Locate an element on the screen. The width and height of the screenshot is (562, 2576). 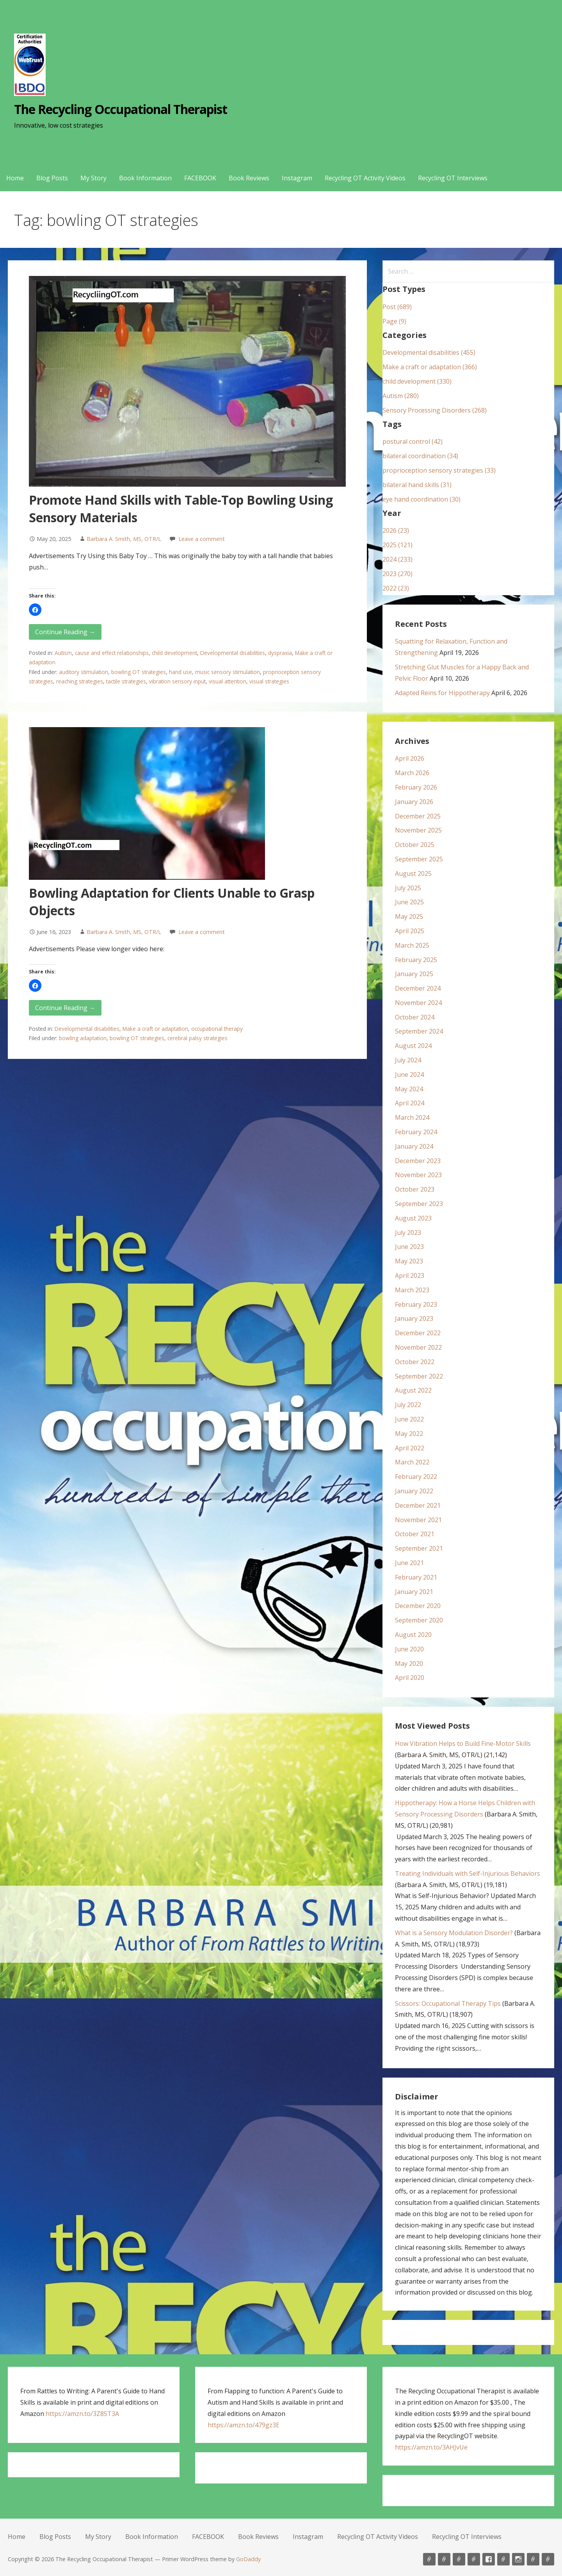
February 2021 is located at coordinates (416, 1577).